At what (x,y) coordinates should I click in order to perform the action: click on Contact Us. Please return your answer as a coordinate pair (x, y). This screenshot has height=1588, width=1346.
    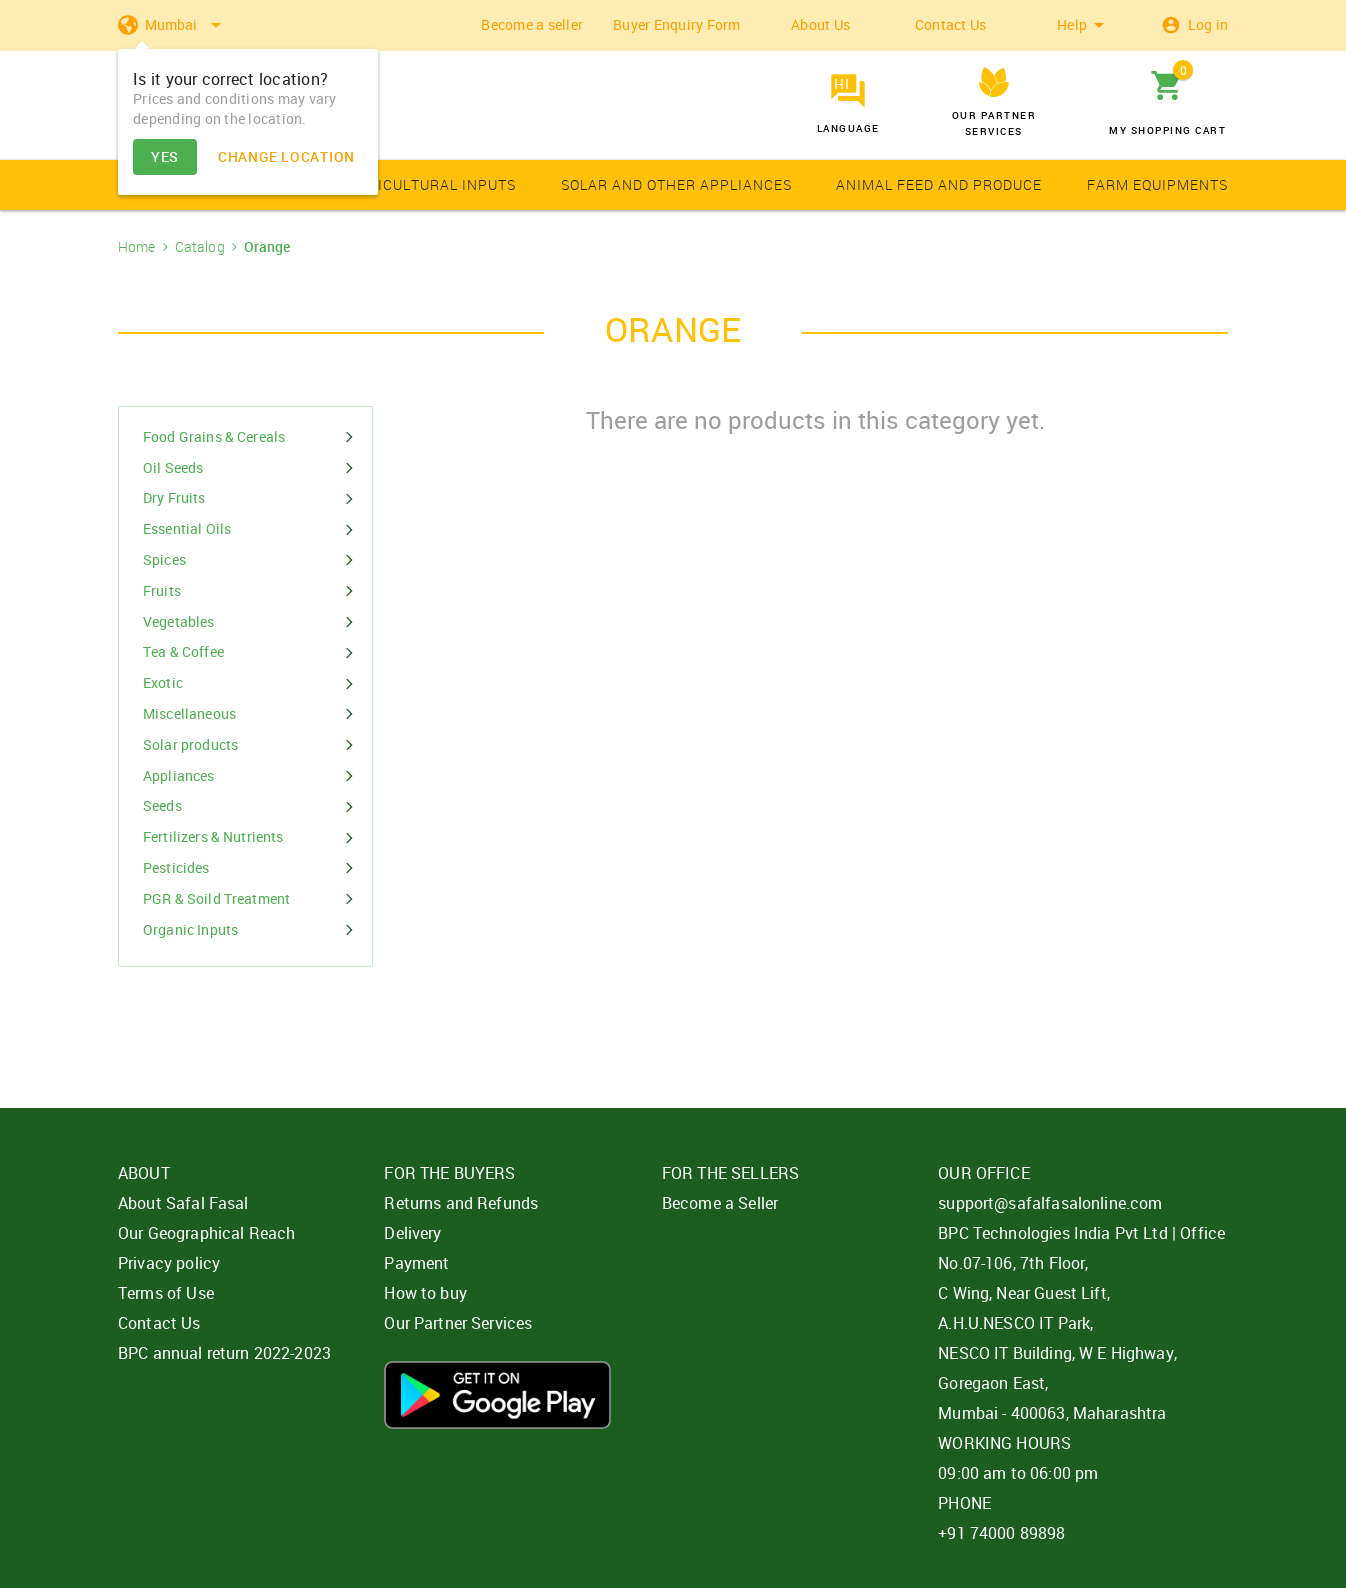
    Looking at the image, I should click on (951, 24).